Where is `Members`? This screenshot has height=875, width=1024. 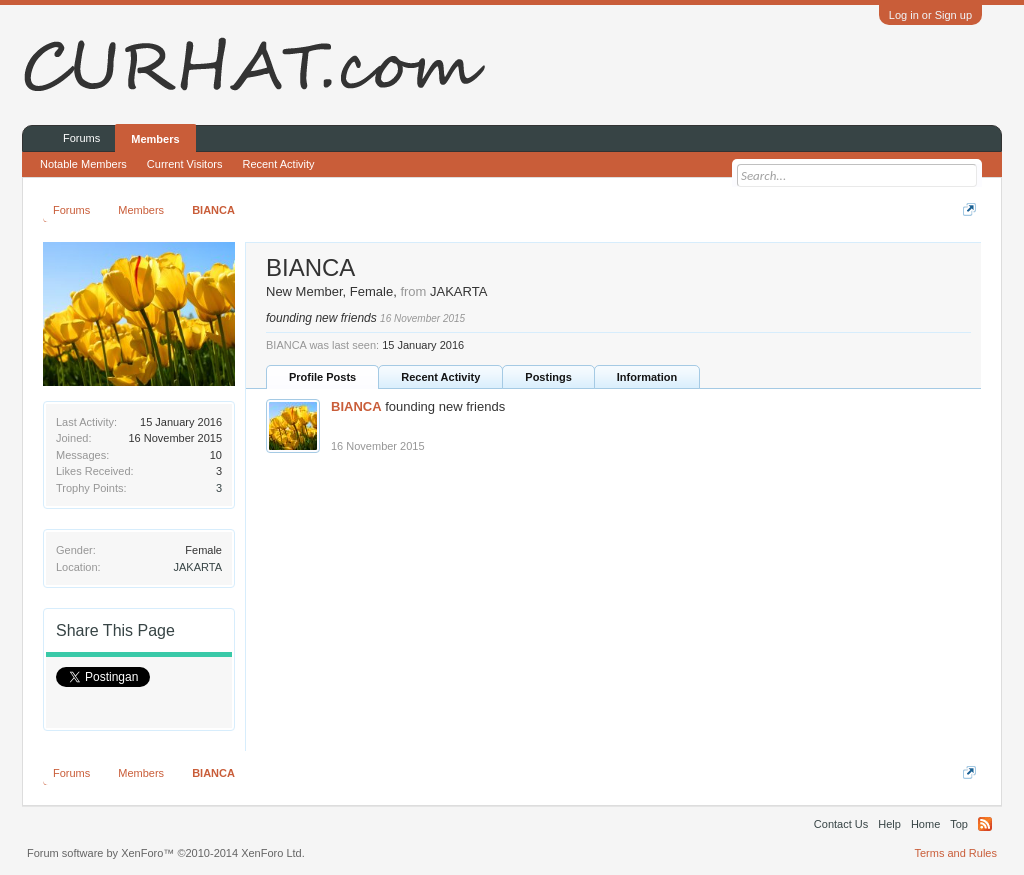 Members is located at coordinates (155, 139).